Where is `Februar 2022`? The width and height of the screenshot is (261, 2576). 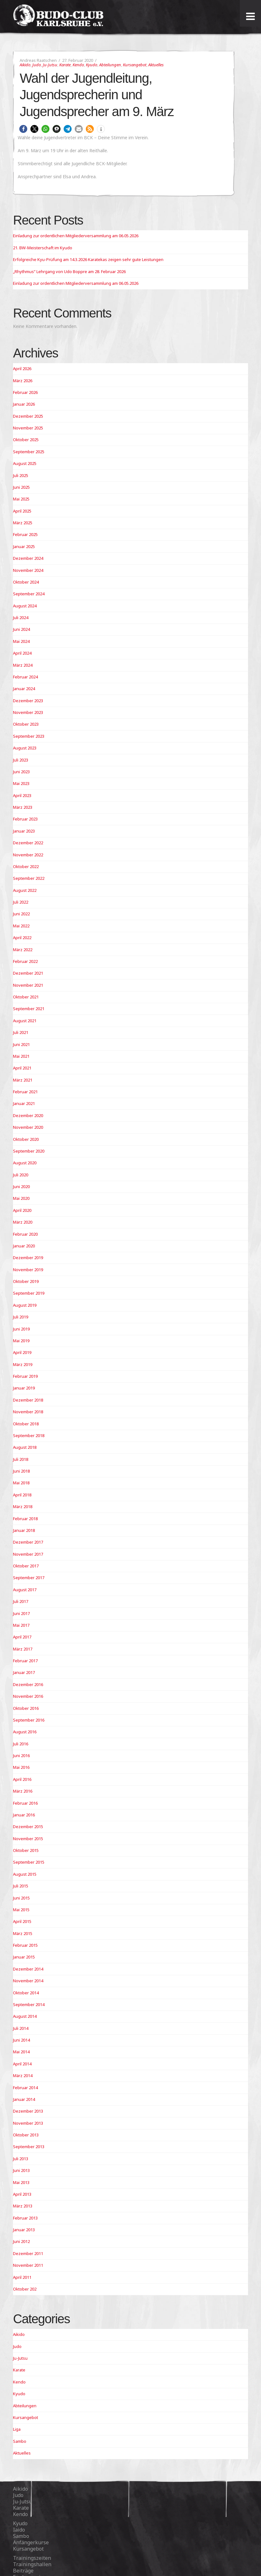 Februar 2022 is located at coordinates (25, 961).